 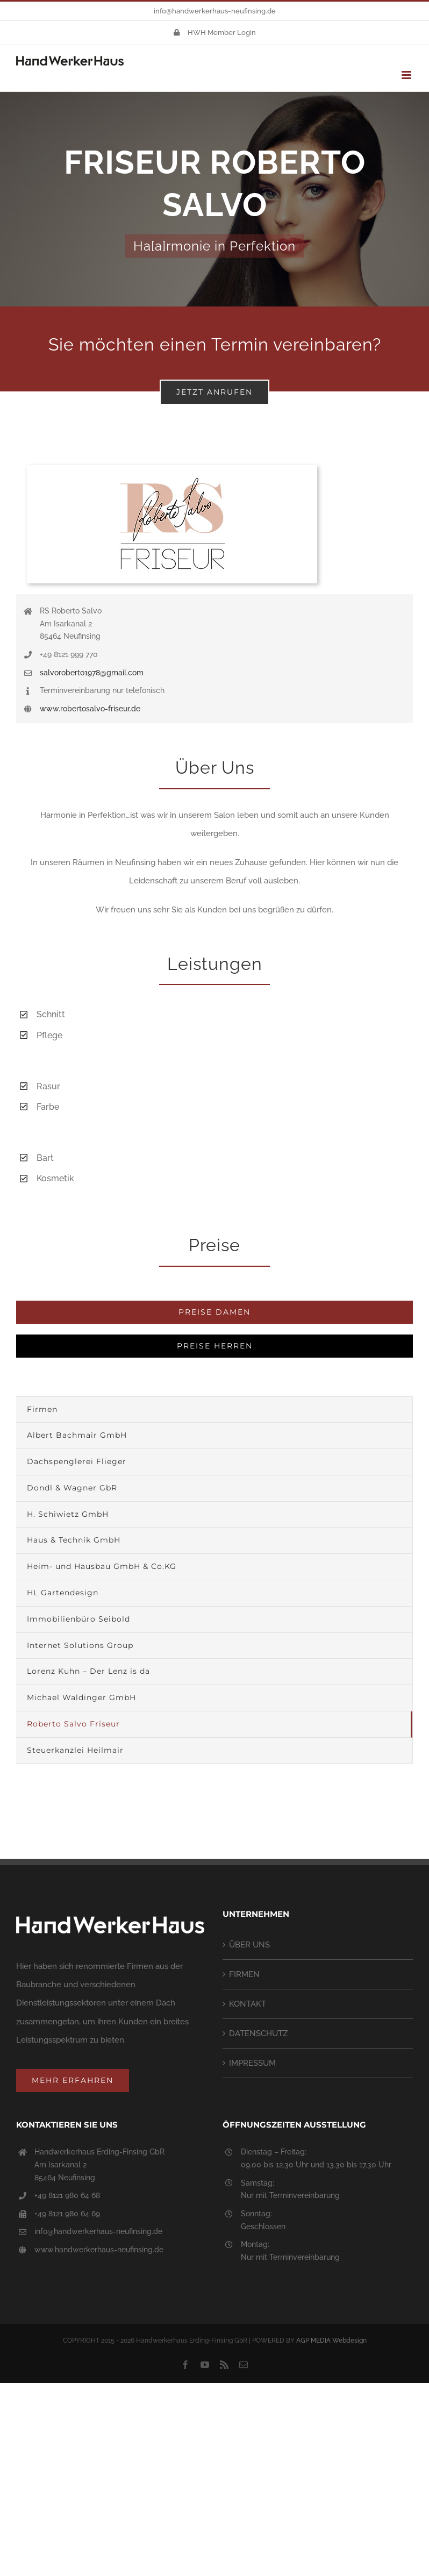 I want to click on info@handwerkerhaus-neufinsing.de, so click(x=215, y=11).